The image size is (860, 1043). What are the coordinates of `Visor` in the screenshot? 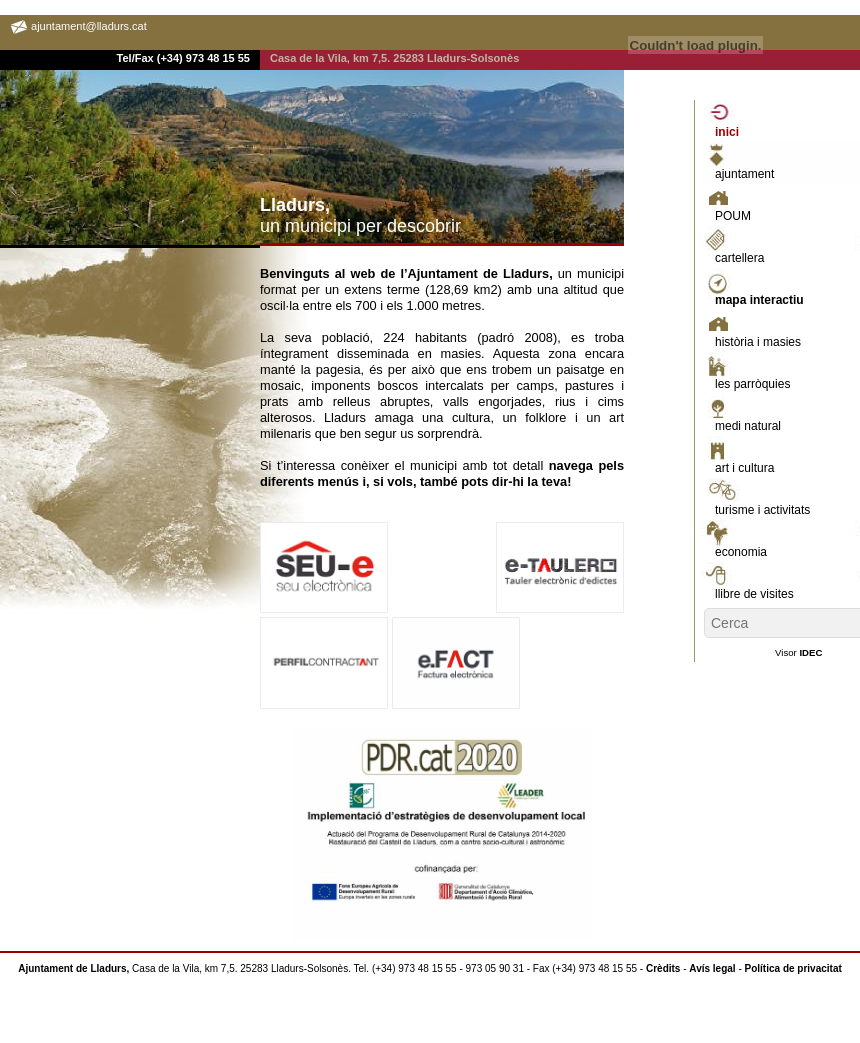 It's located at (798, 652).